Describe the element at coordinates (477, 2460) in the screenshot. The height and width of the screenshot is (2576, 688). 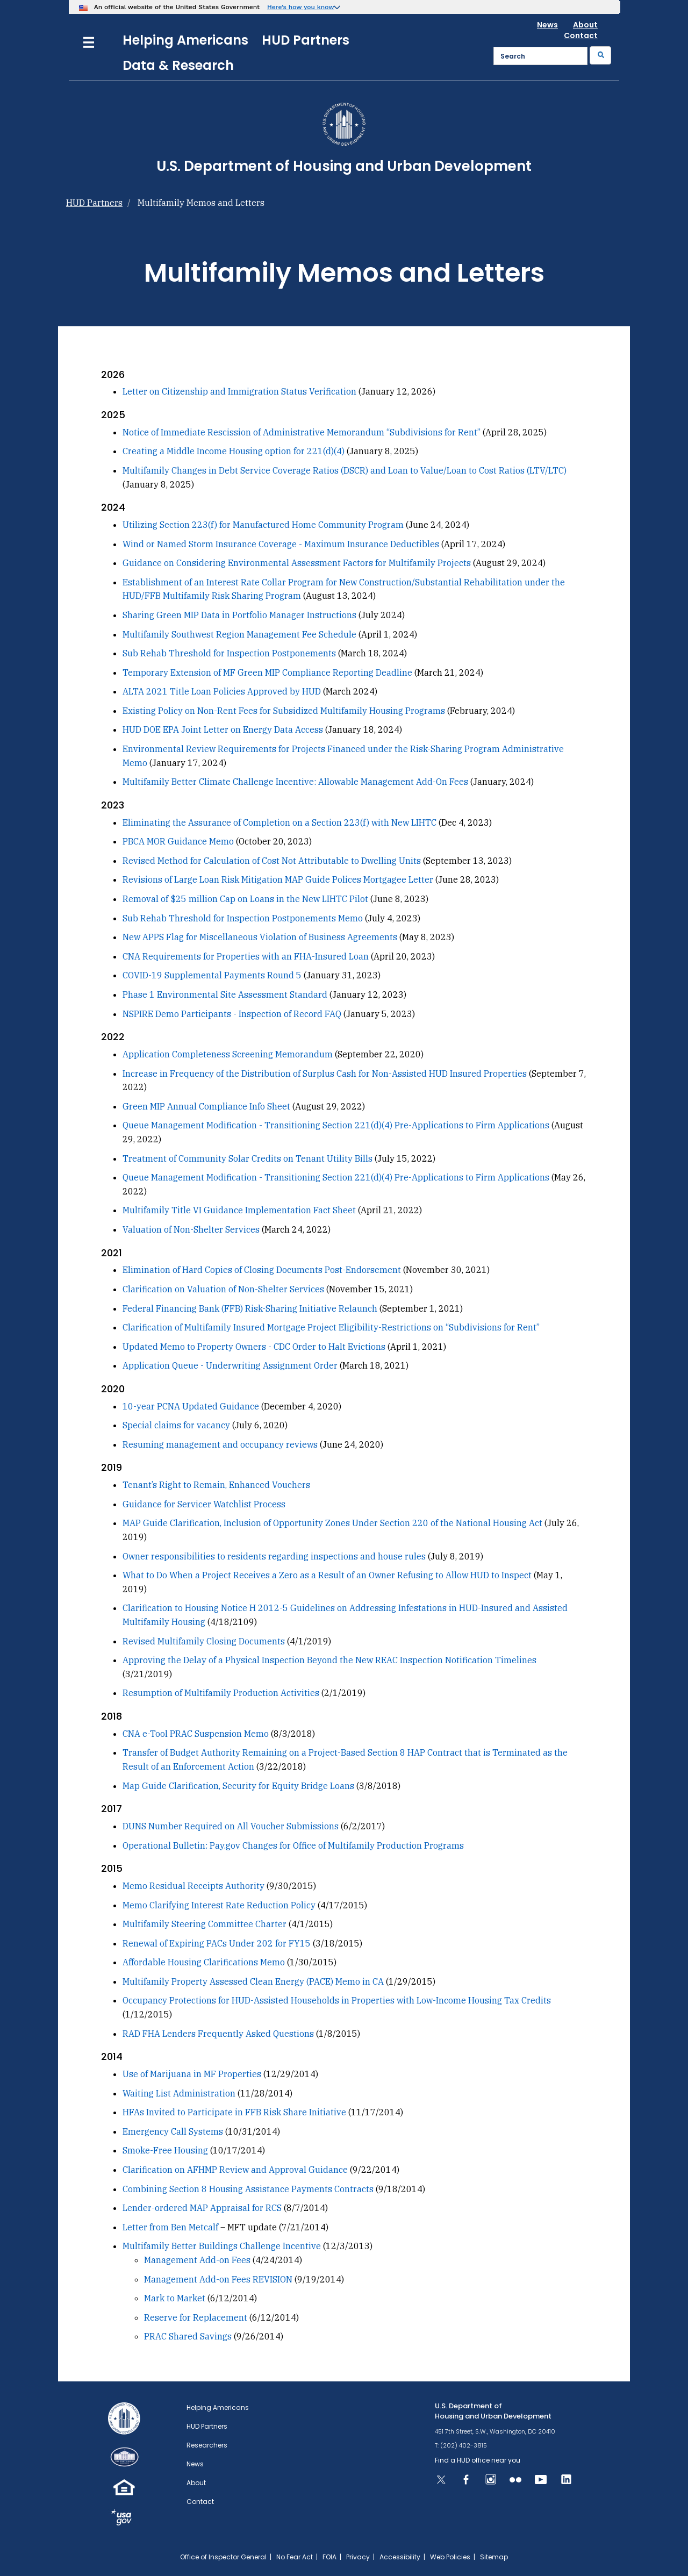
I see `Find a HUD office near you` at that location.